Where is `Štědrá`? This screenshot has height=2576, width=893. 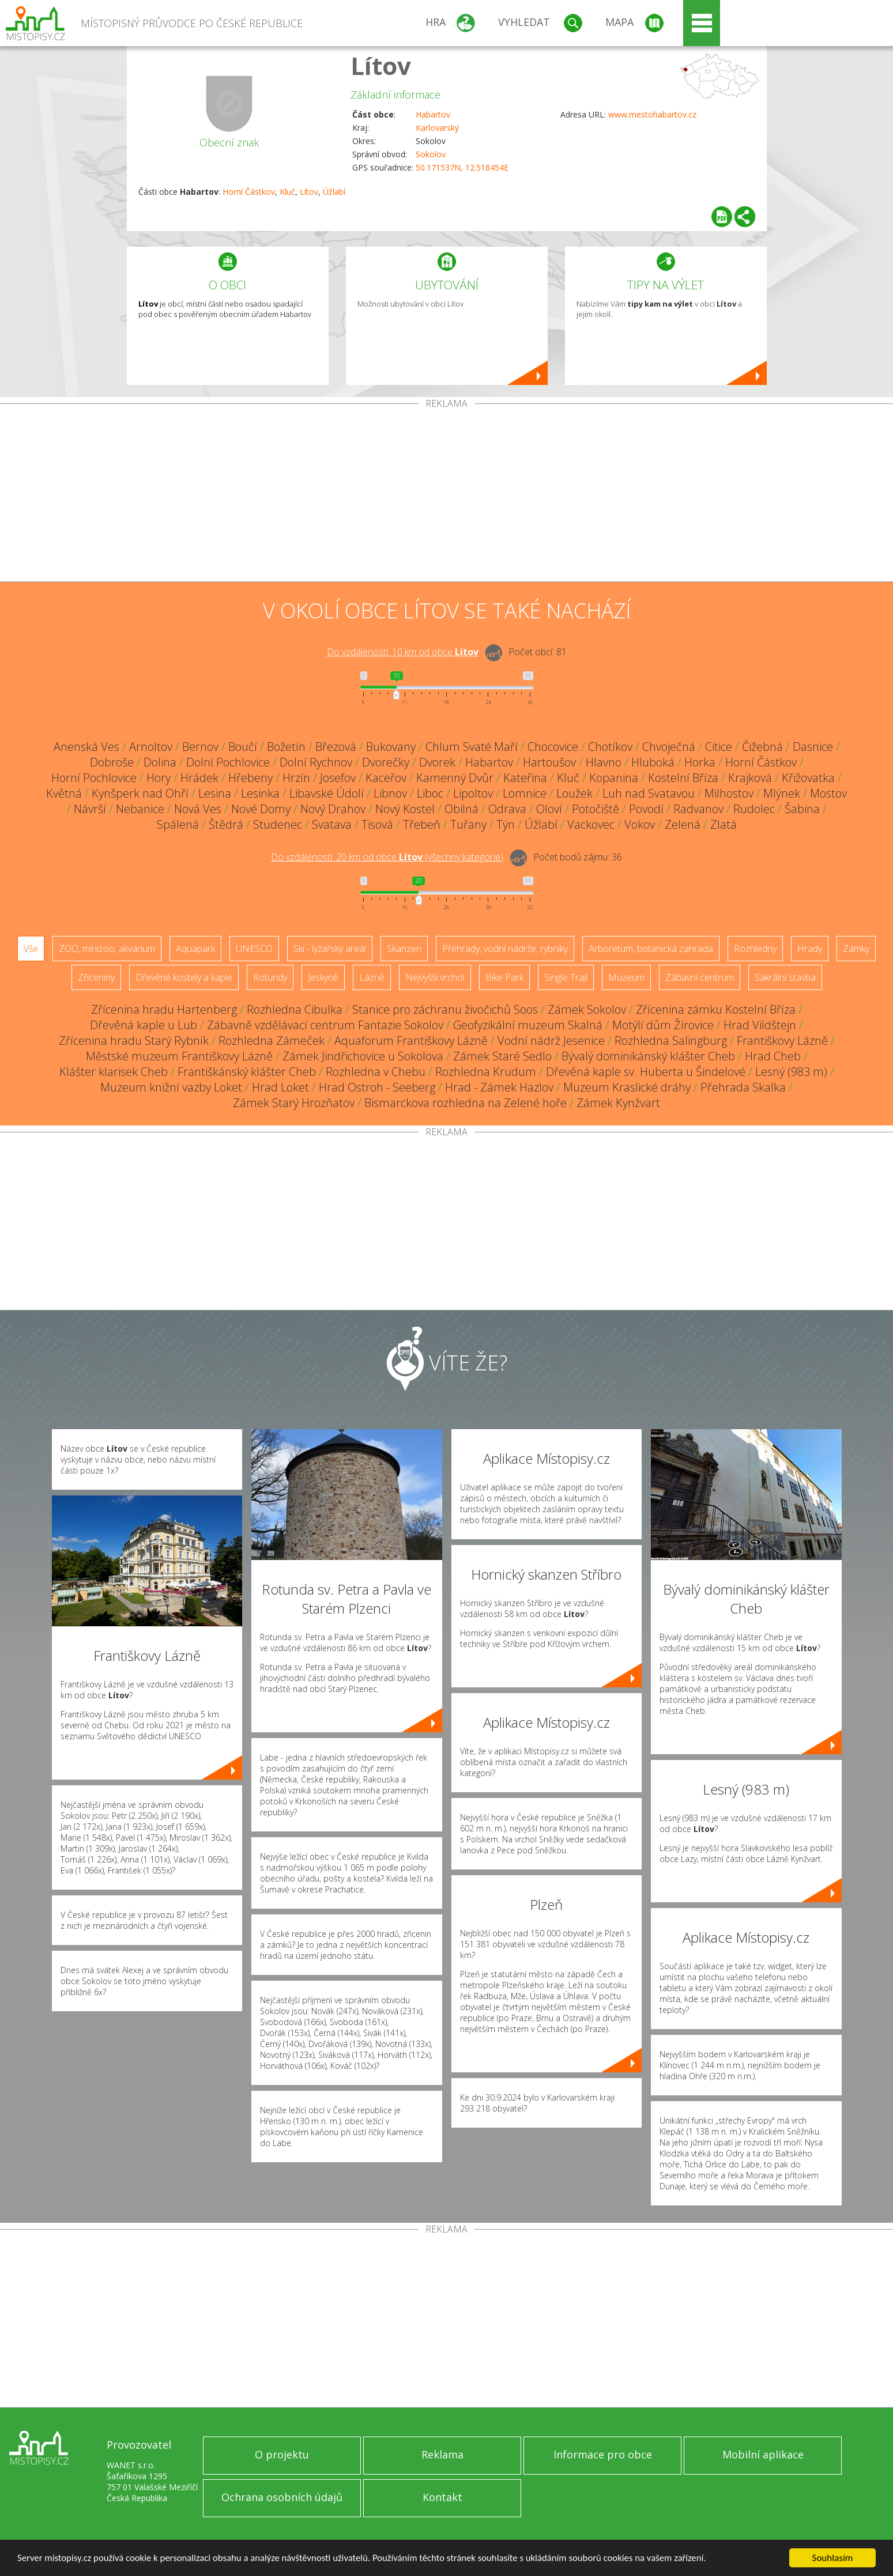 Štědrá is located at coordinates (226, 824).